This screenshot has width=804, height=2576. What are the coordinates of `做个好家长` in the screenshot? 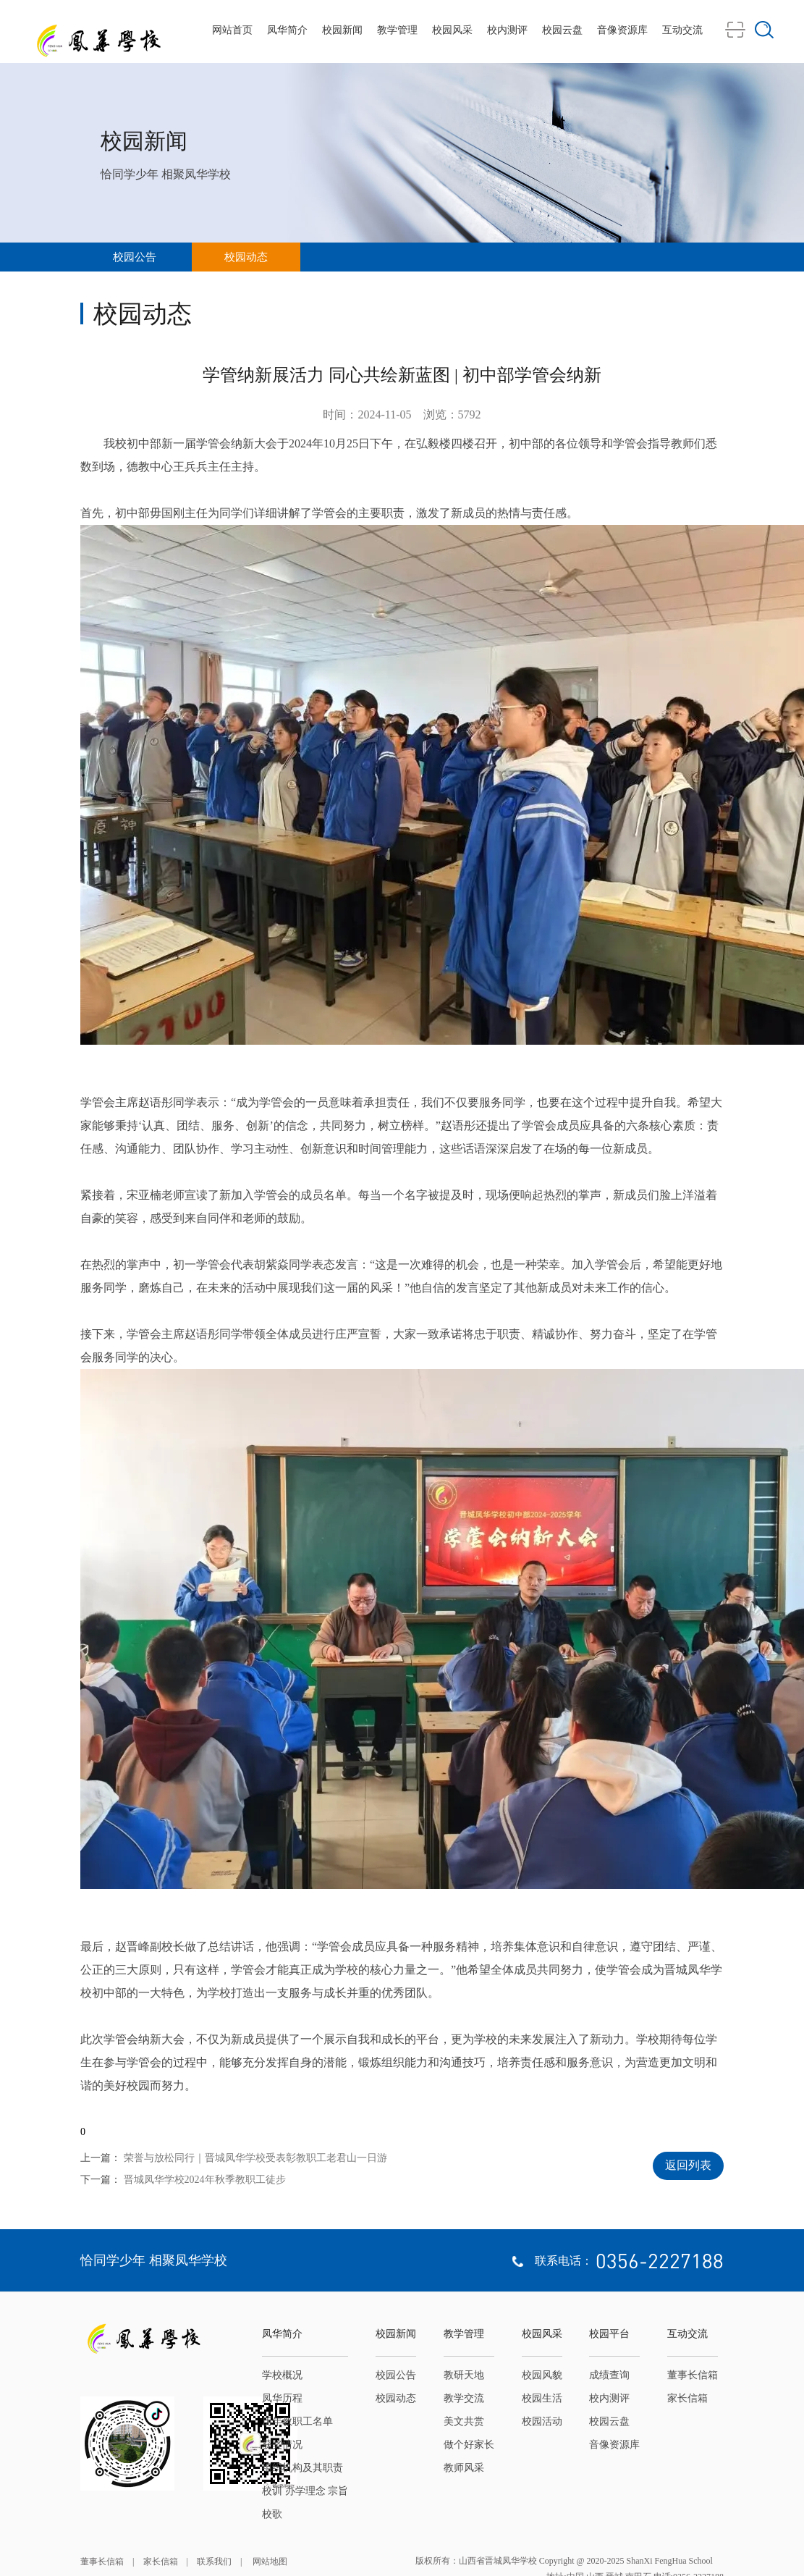 It's located at (469, 2444).